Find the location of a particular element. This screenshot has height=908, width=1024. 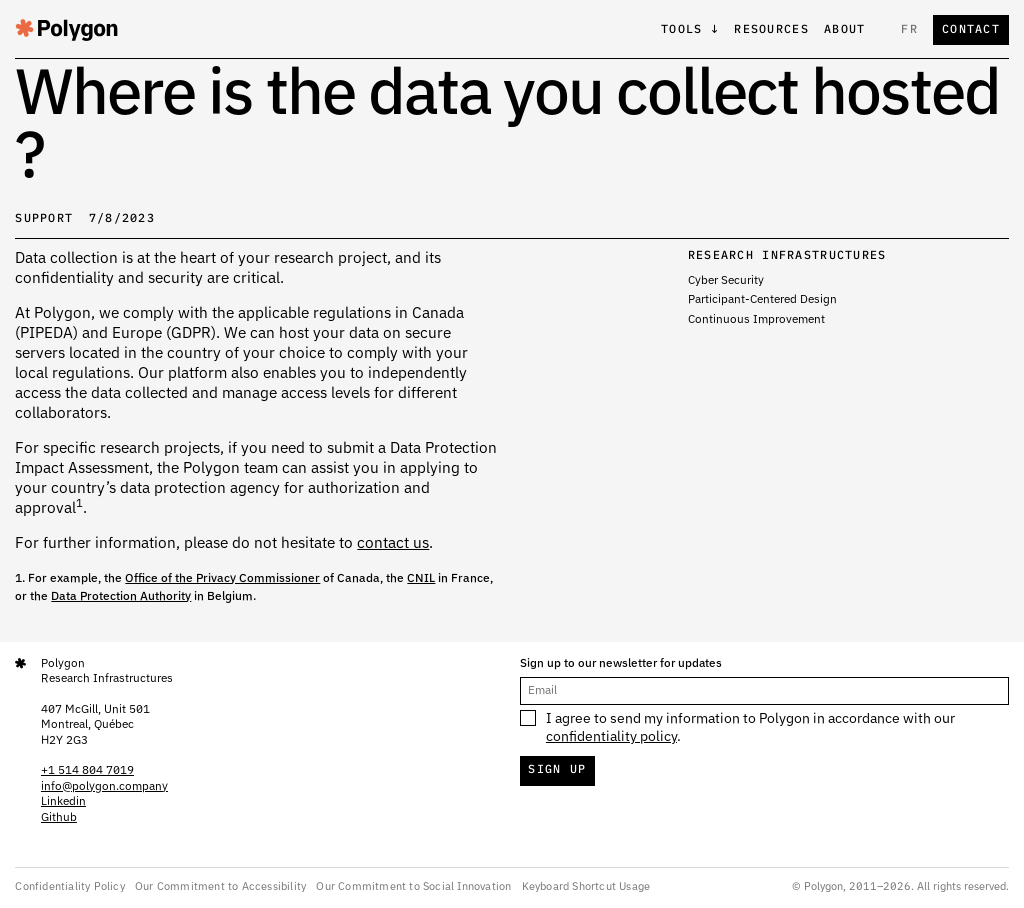

Sign up to our newsletter for updates is located at coordinates (621, 664).